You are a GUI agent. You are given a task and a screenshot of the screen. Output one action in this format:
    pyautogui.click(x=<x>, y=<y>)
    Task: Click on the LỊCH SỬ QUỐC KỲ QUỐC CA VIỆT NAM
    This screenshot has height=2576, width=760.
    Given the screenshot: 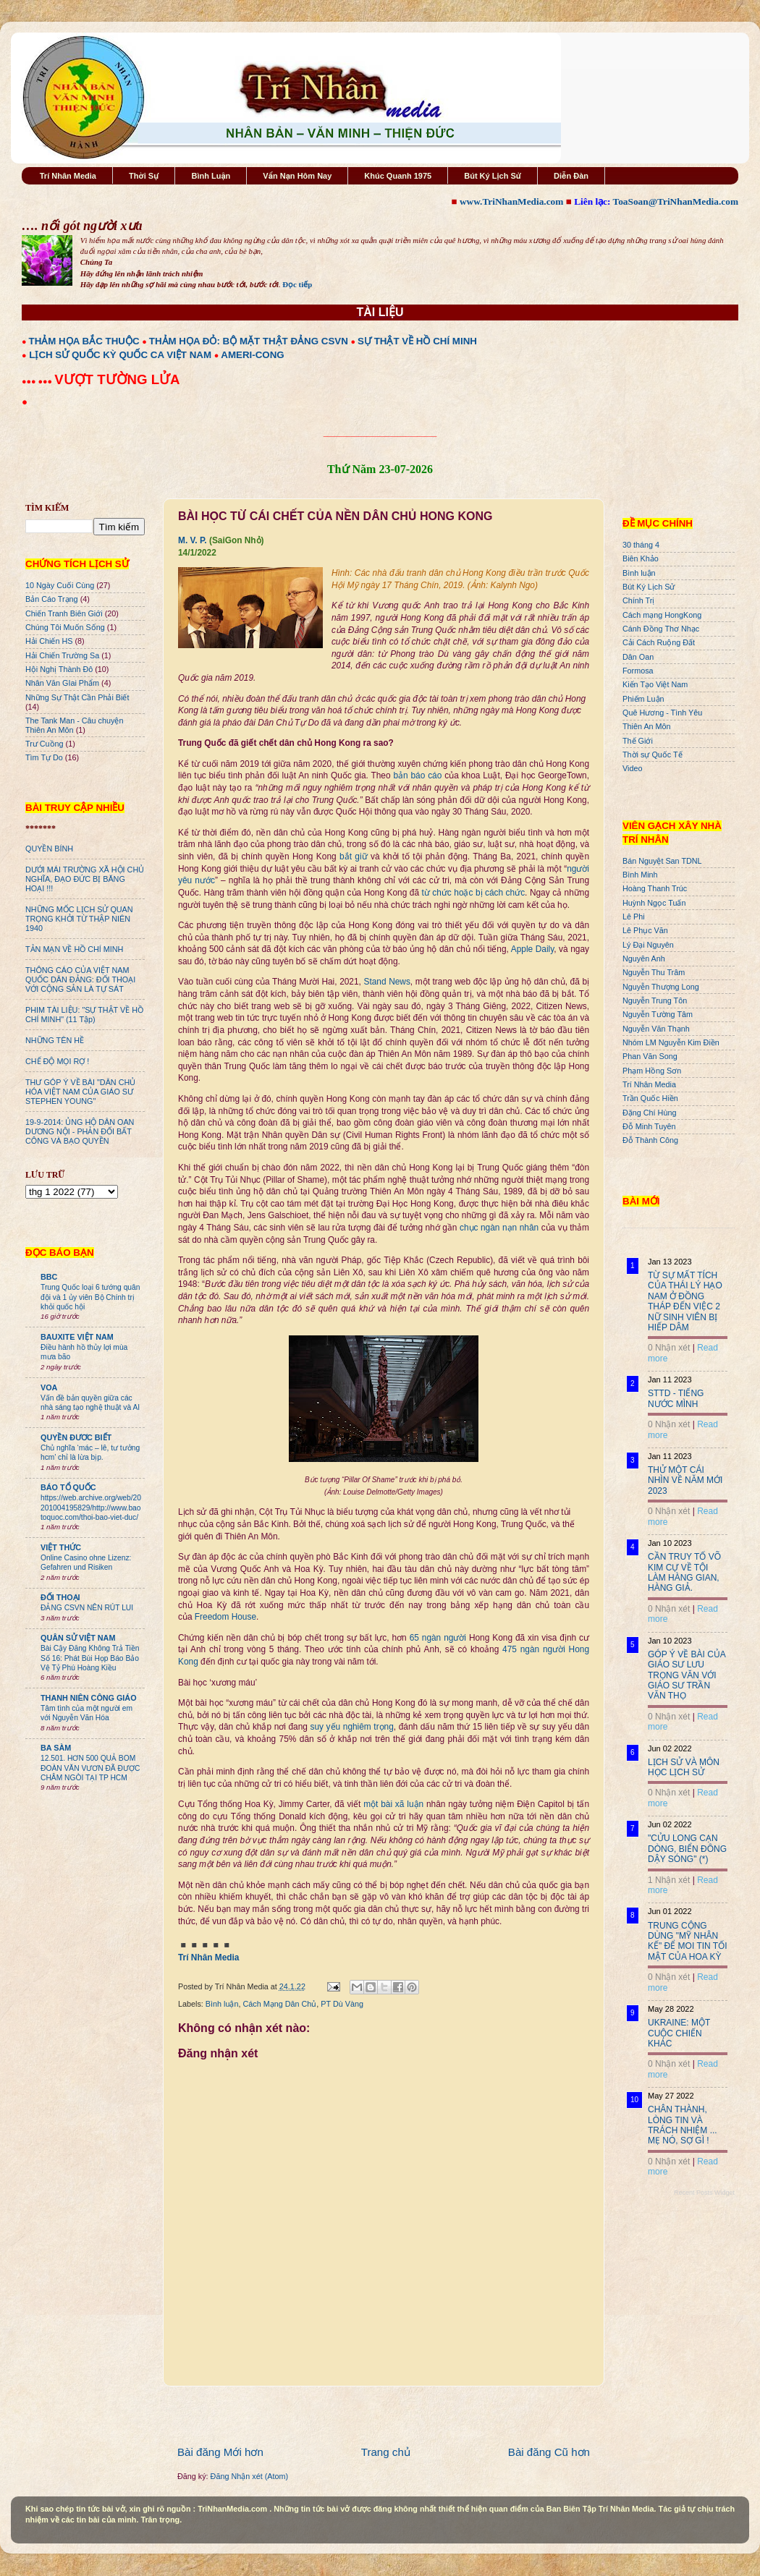 What is the action you would take?
    pyautogui.click(x=120, y=354)
    